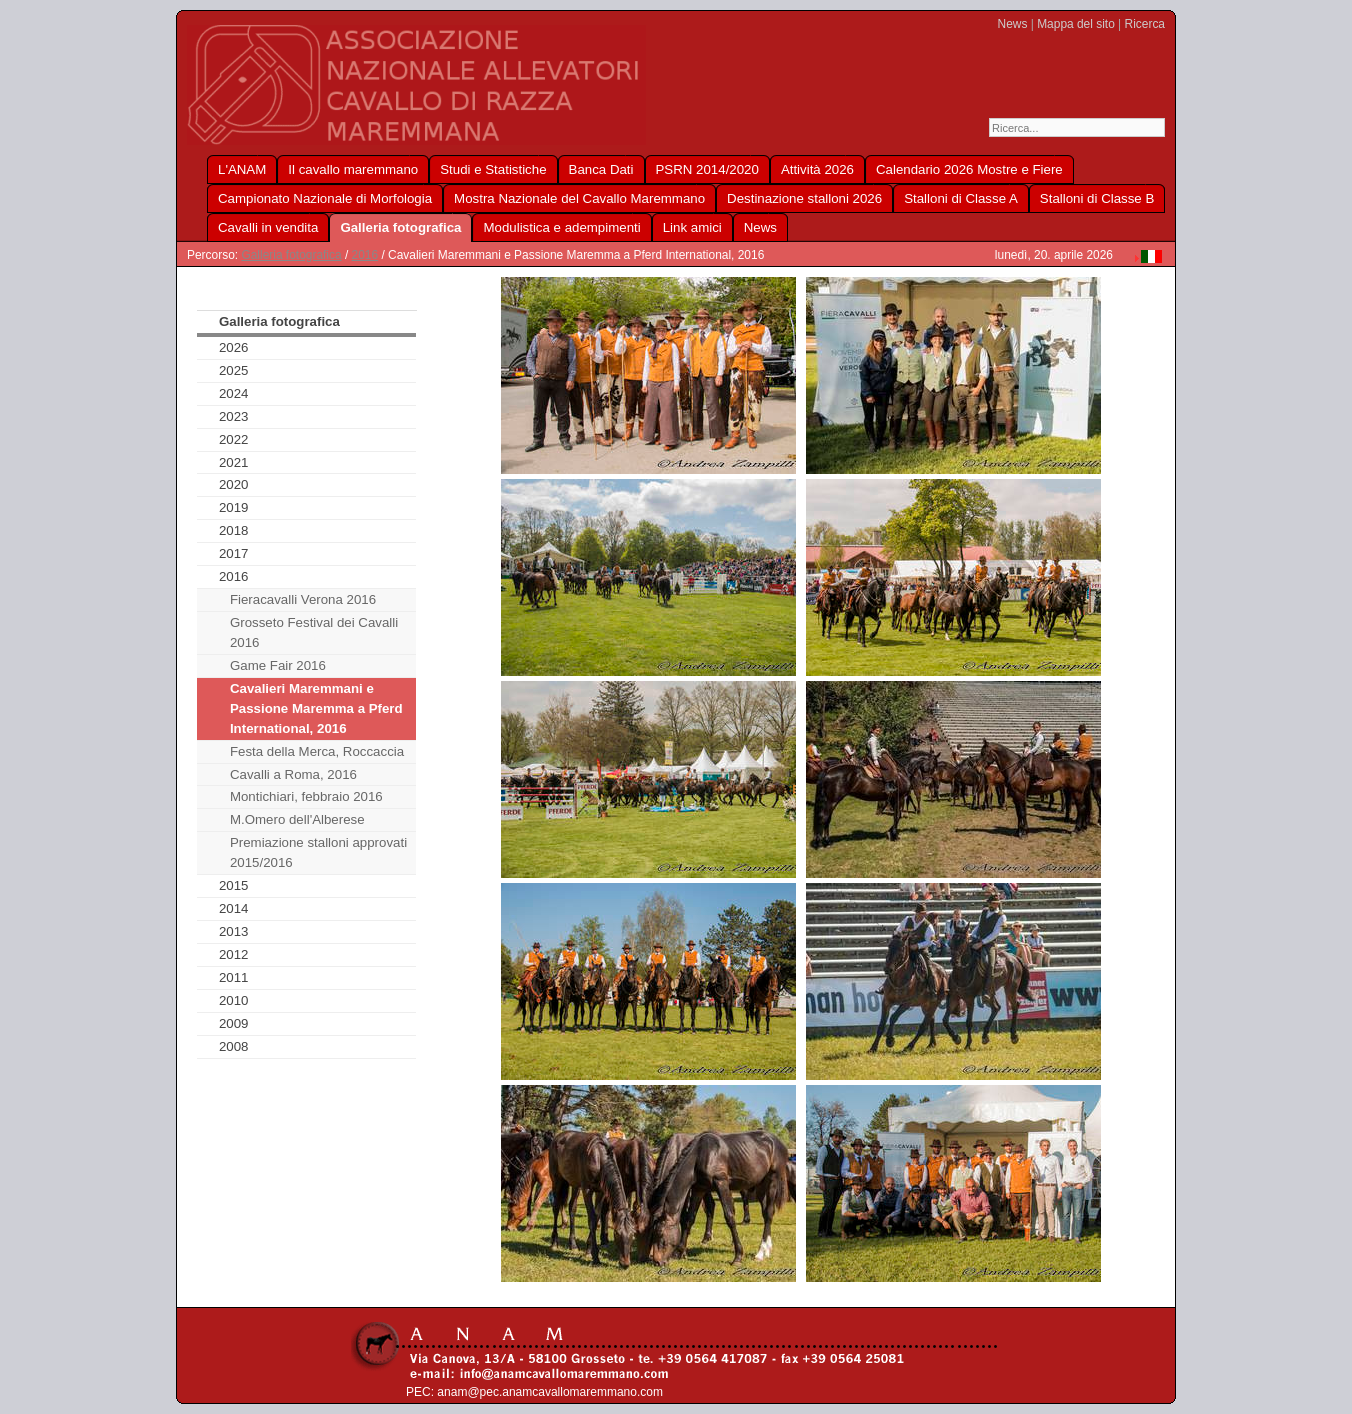 The height and width of the screenshot is (1414, 1352). What do you see at coordinates (234, 1046) in the screenshot?
I see `2008` at bounding box center [234, 1046].